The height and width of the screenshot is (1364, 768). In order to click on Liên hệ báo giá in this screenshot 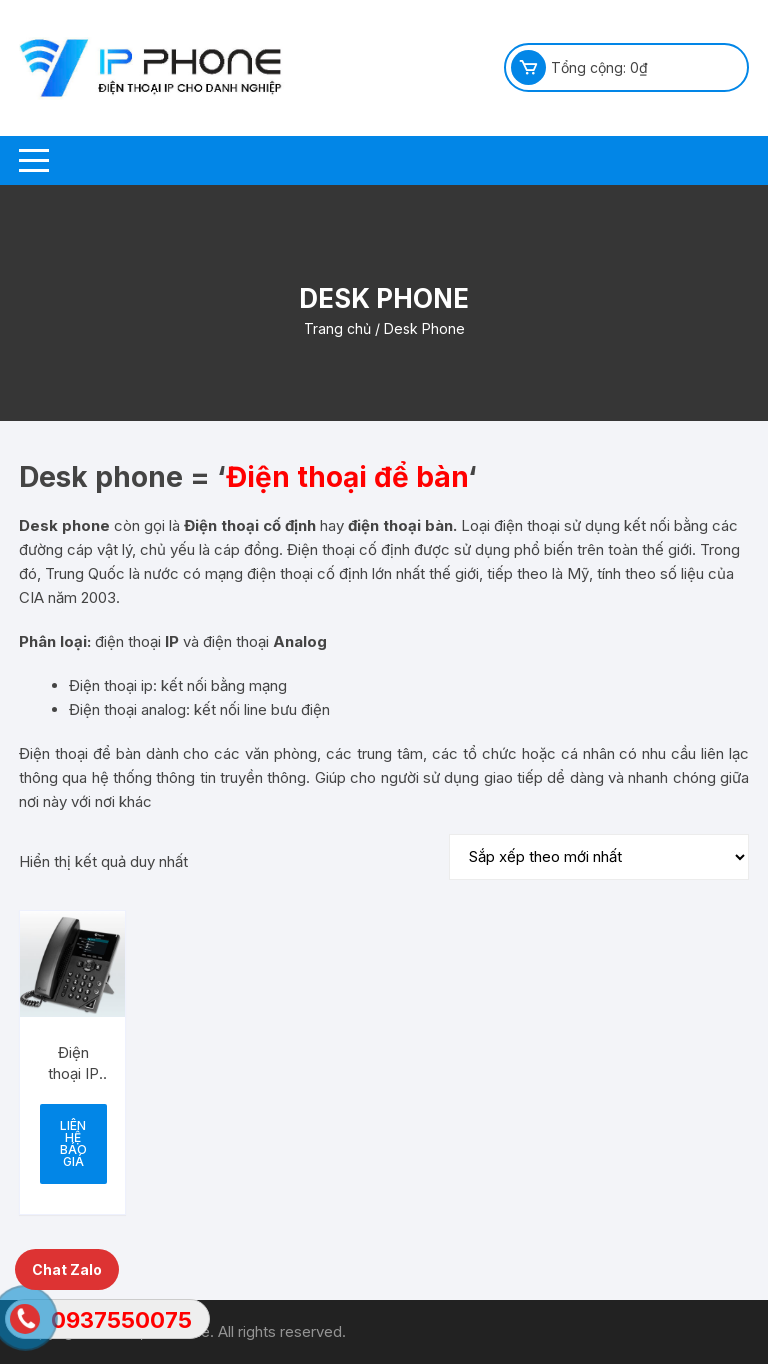, I will do `click(73, 1143)`.